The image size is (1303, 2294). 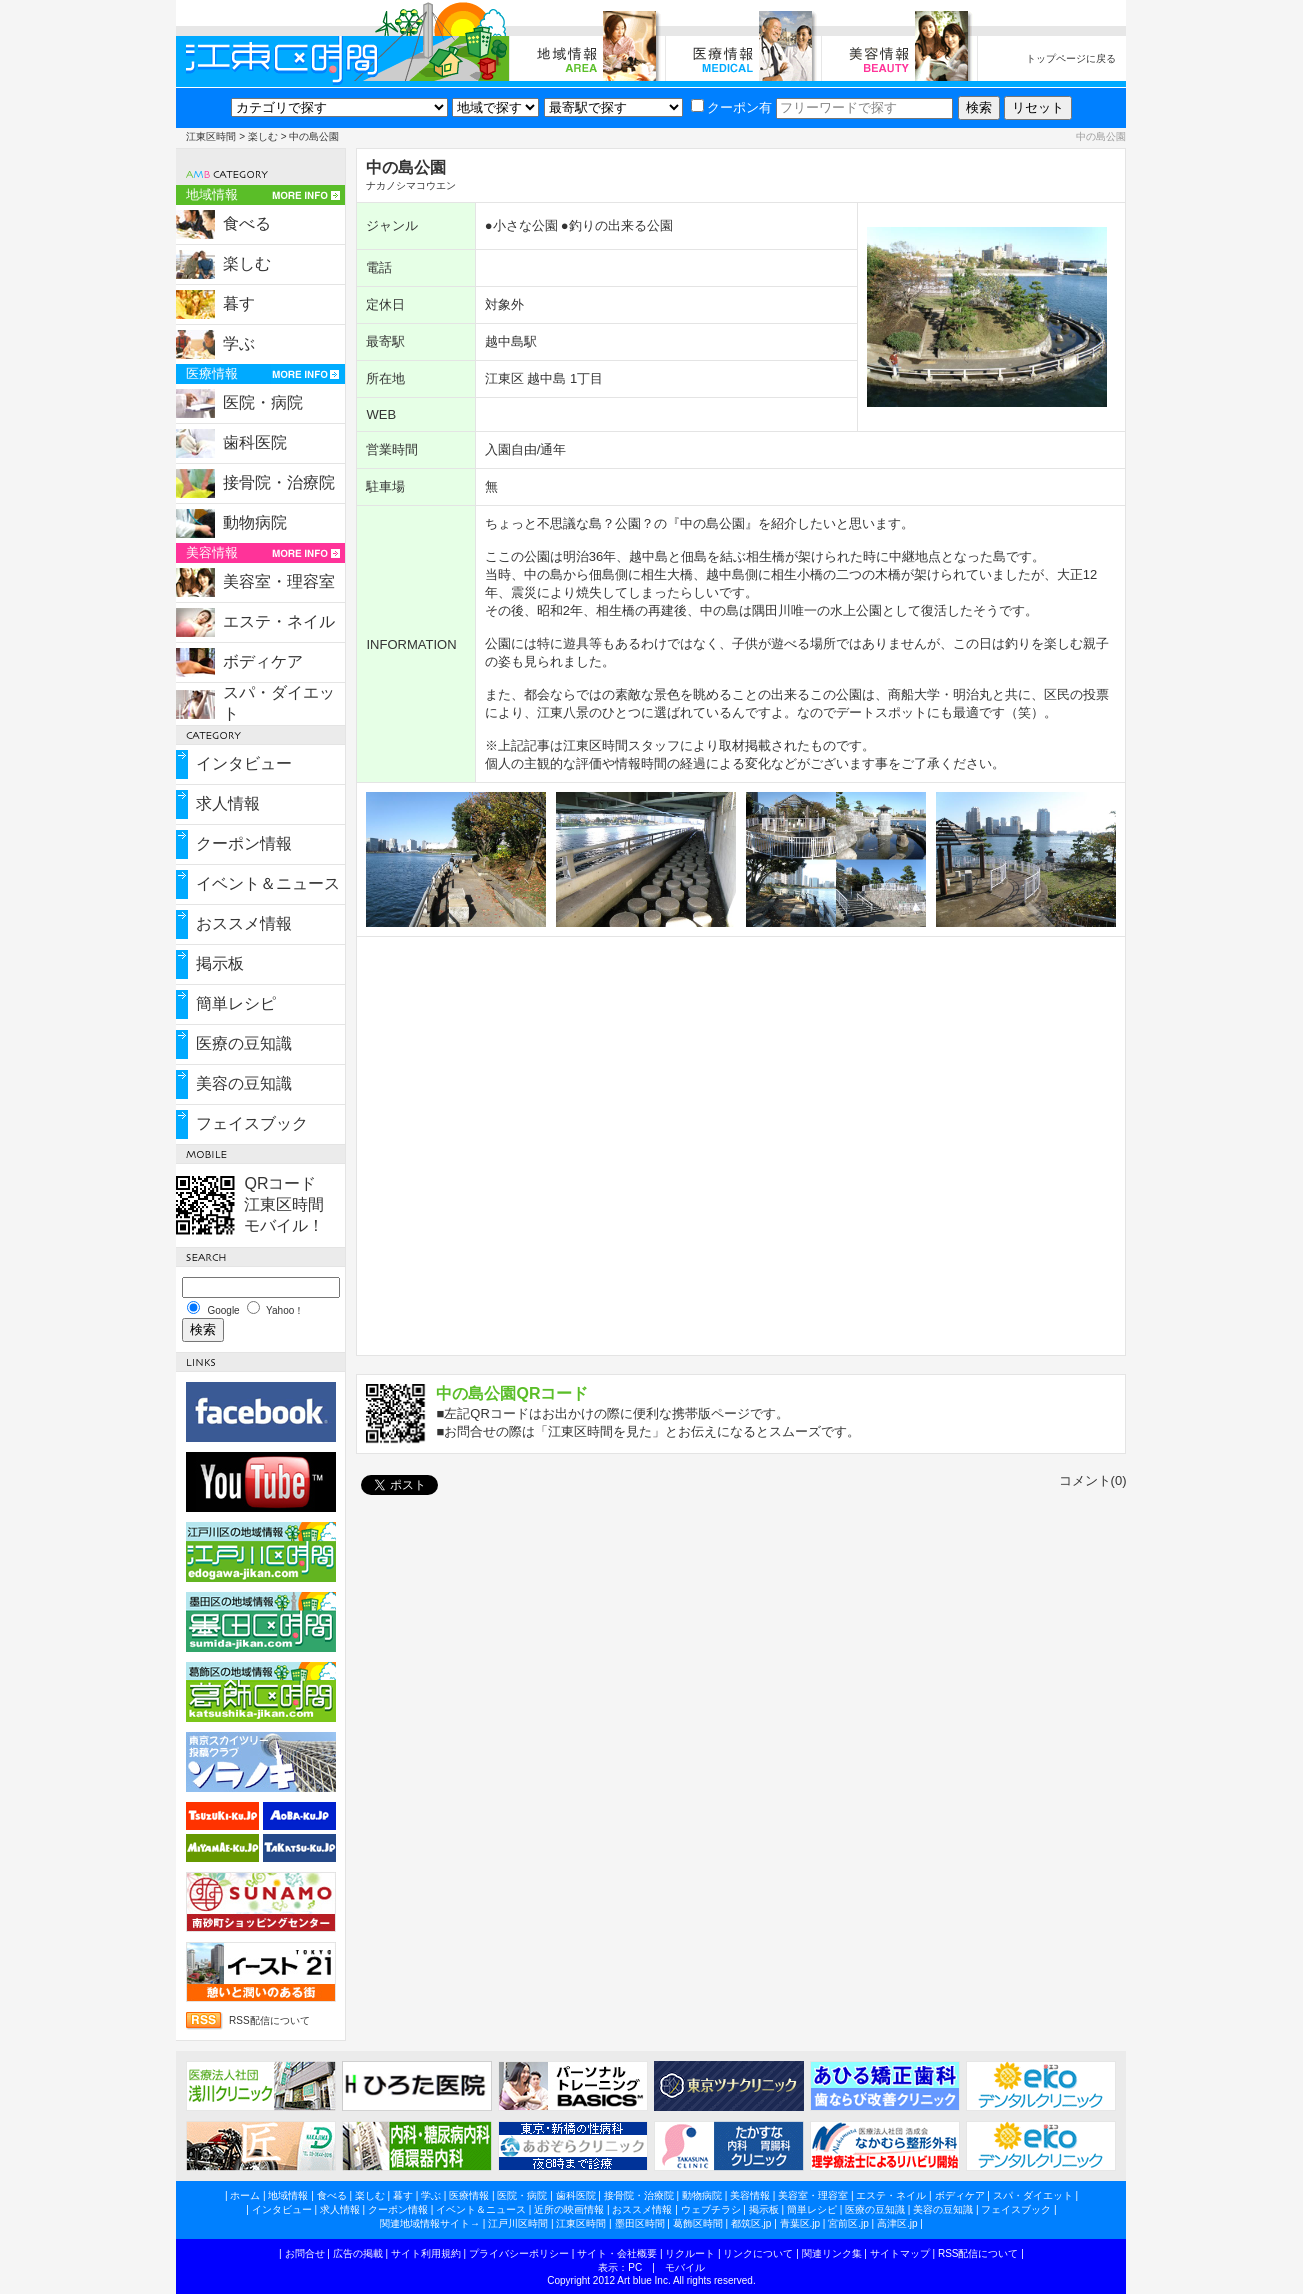 I want to click on 医療の豆知識, so click(x=244, y=1043).